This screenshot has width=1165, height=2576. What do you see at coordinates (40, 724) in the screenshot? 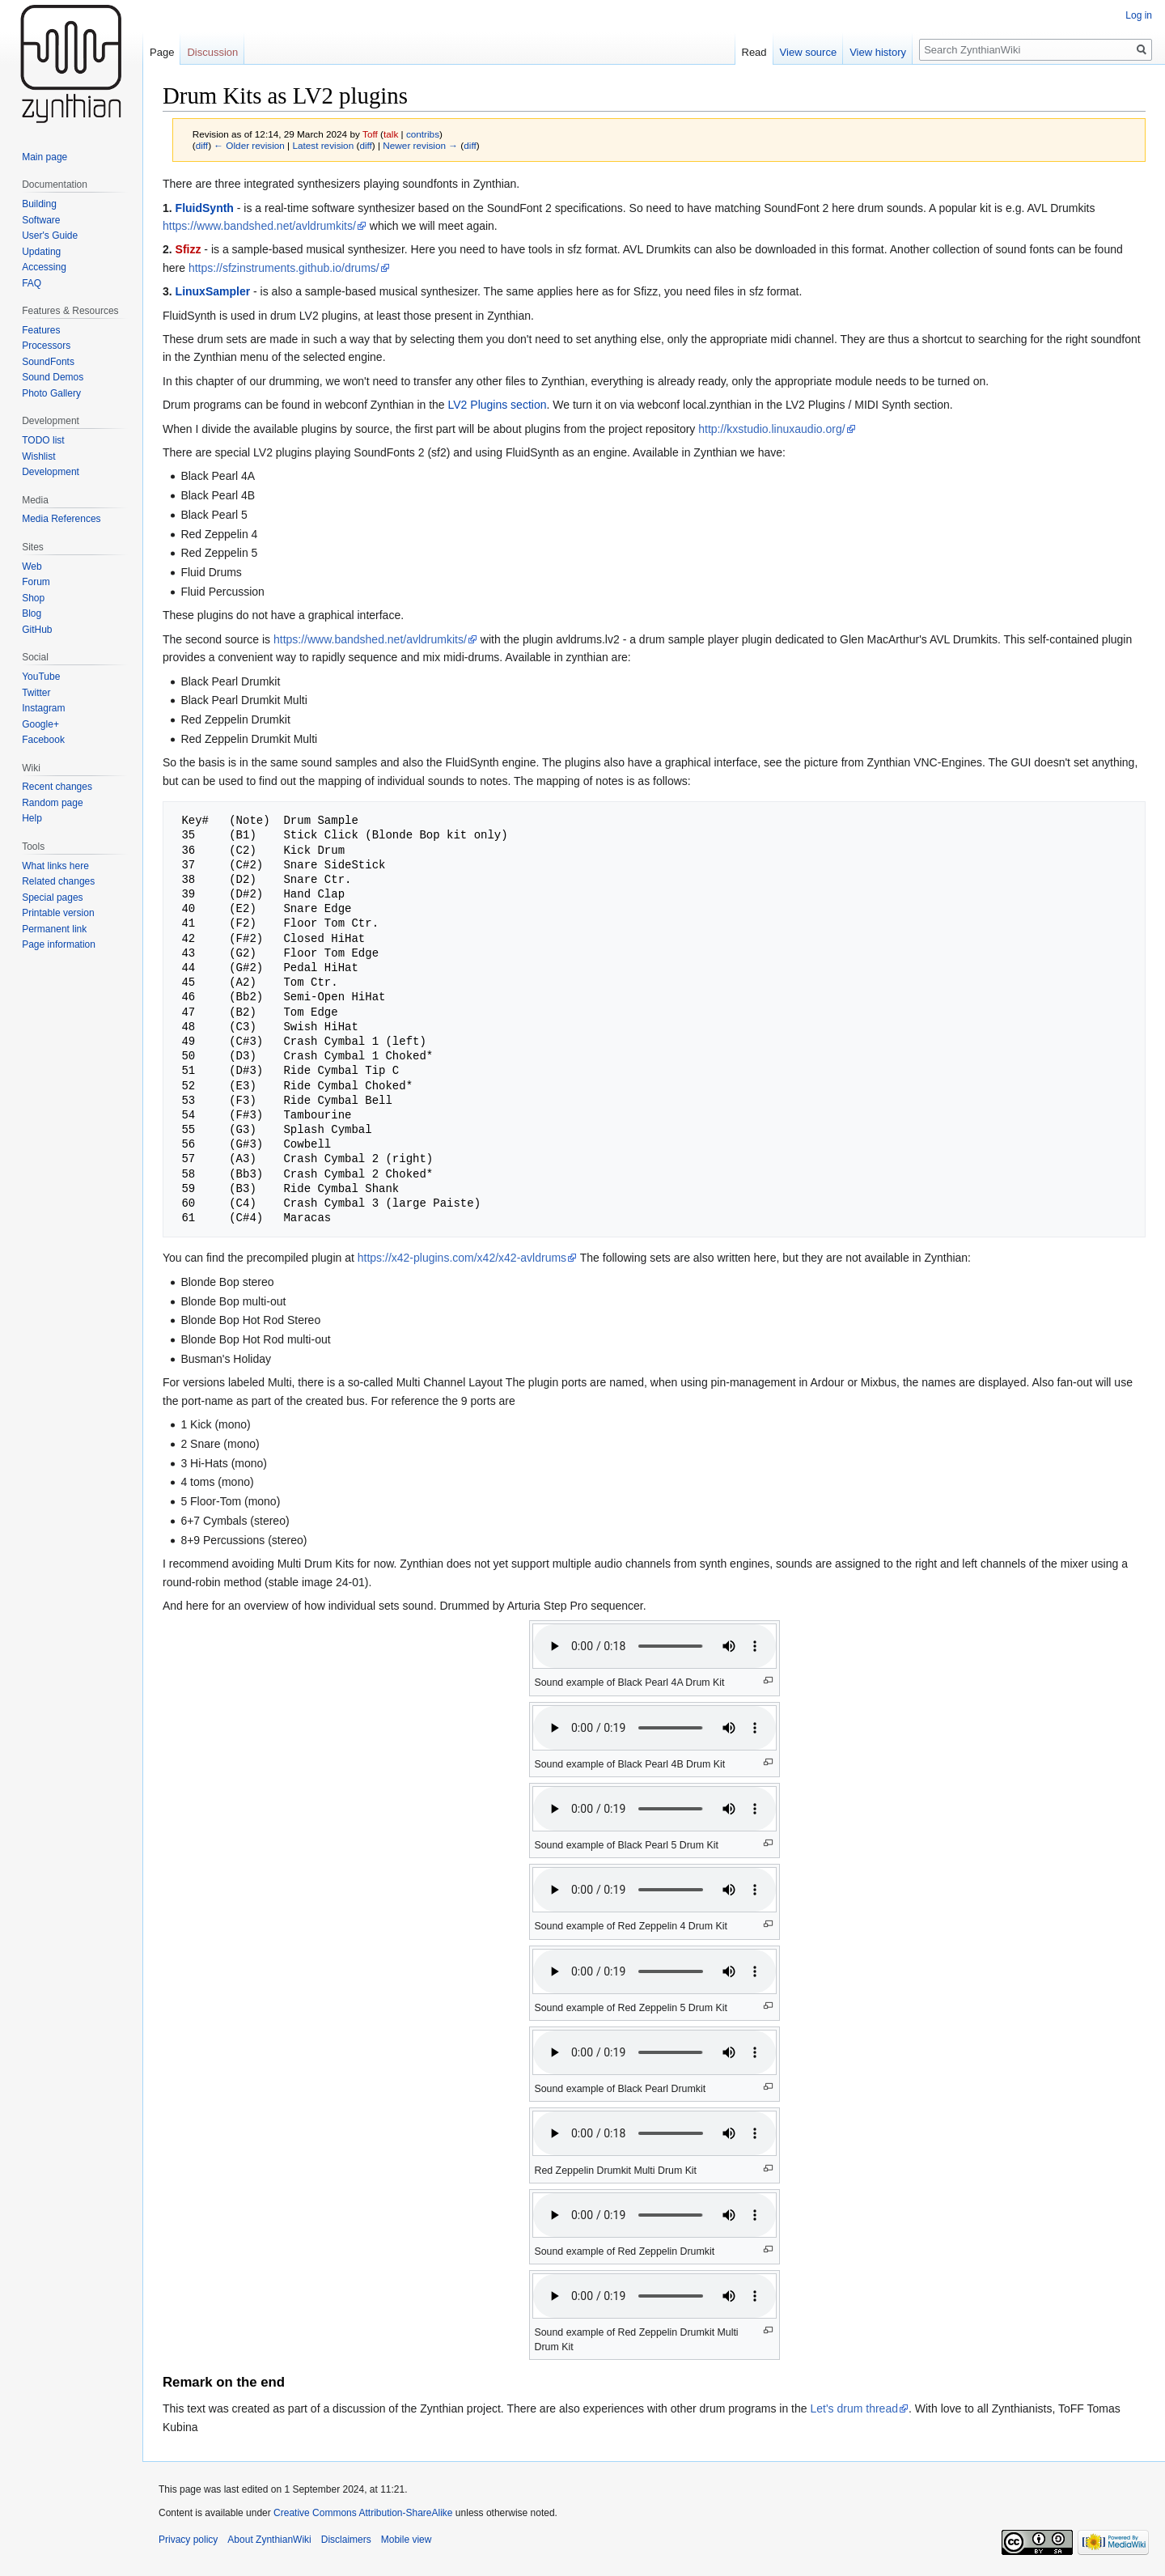
I see `Google+` at bounding box center [40, 724].